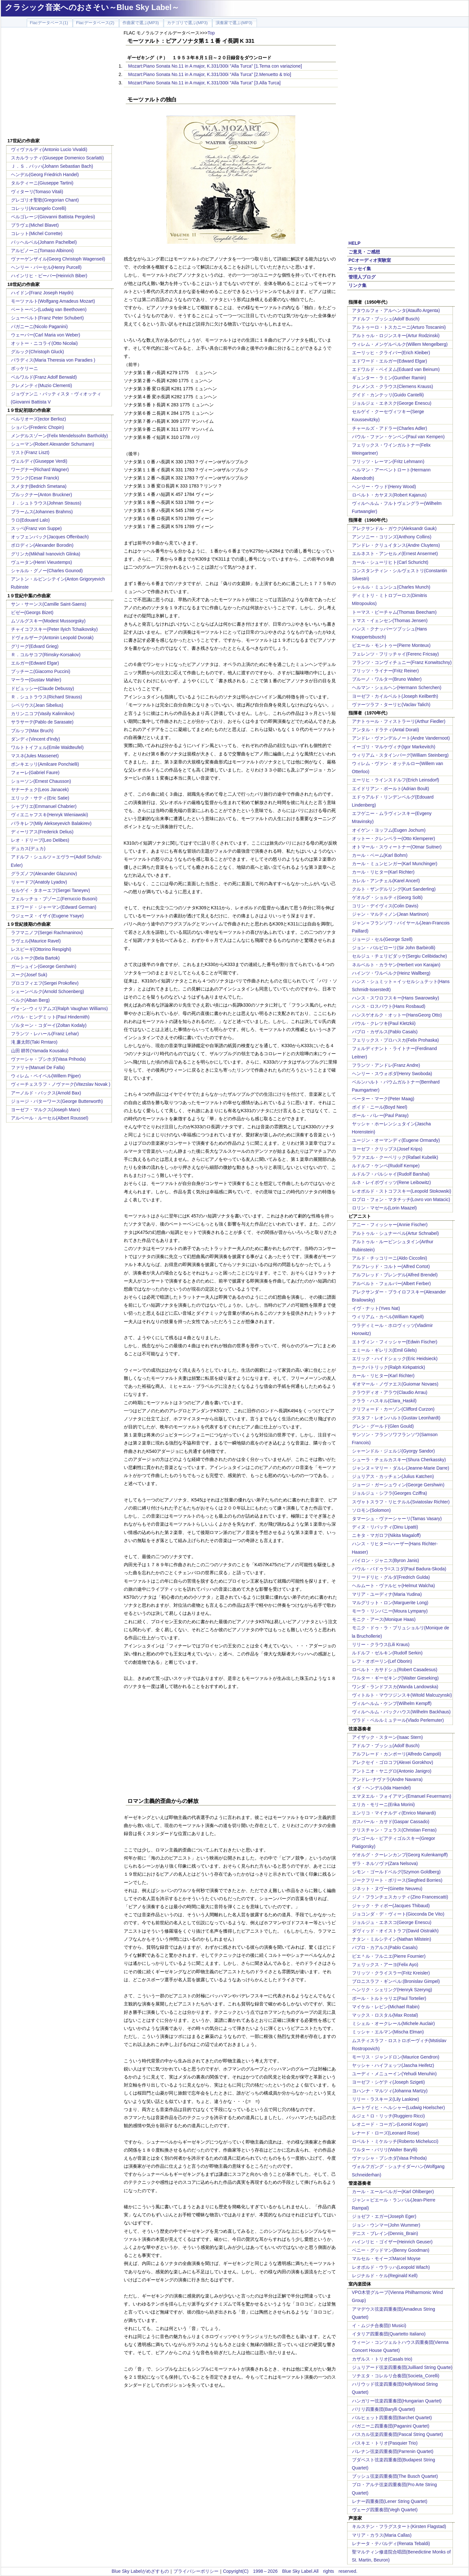 Image resolution: width=469 pixels, height=2576 pixels. Describe the element at coordinates (389, 377) in the screenshot. I see `ギュンター・ラミン(Gunther Ramin)` at that location.